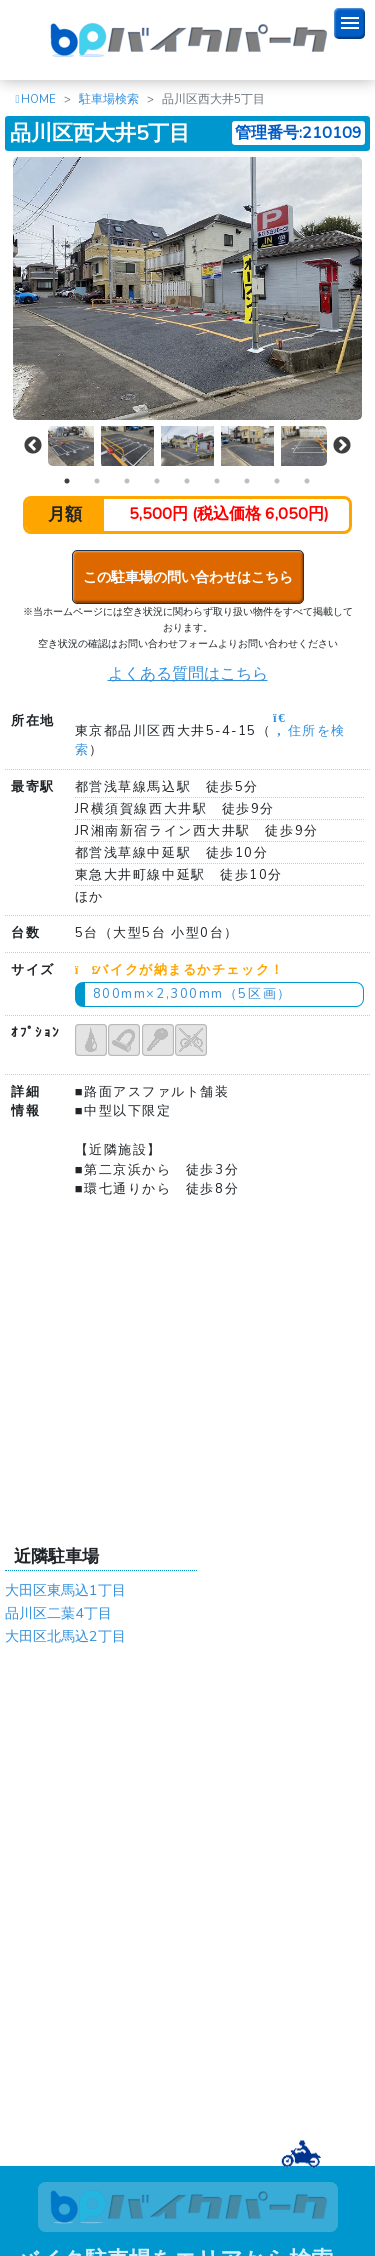 The image size is (375, 2256). What do you see at coordinates (192, 994) in the screenshot?
I see `800mm×2,300mm（5区画）` at bounding box center [192, 994].